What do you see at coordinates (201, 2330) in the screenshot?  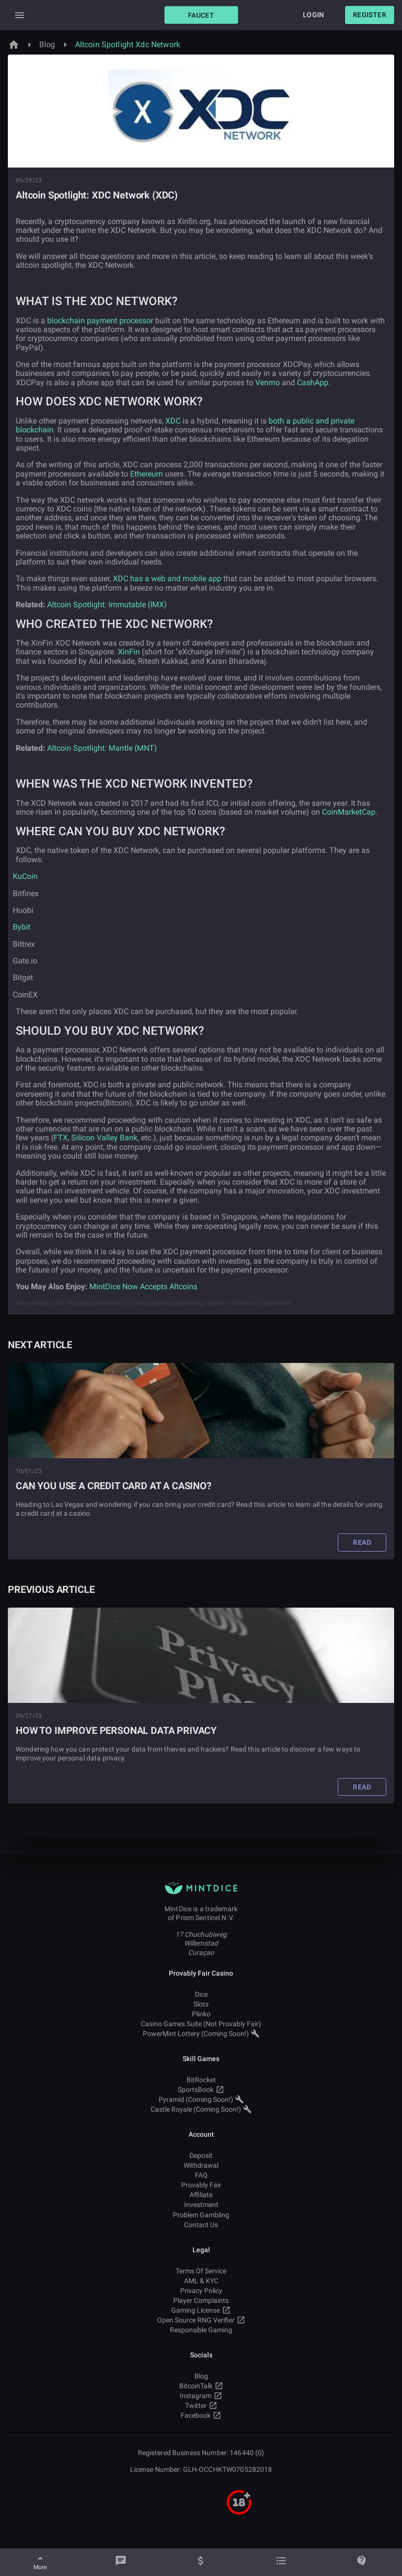 I see `Responsible Gaming [button]` at bounding box center [201, 2330].